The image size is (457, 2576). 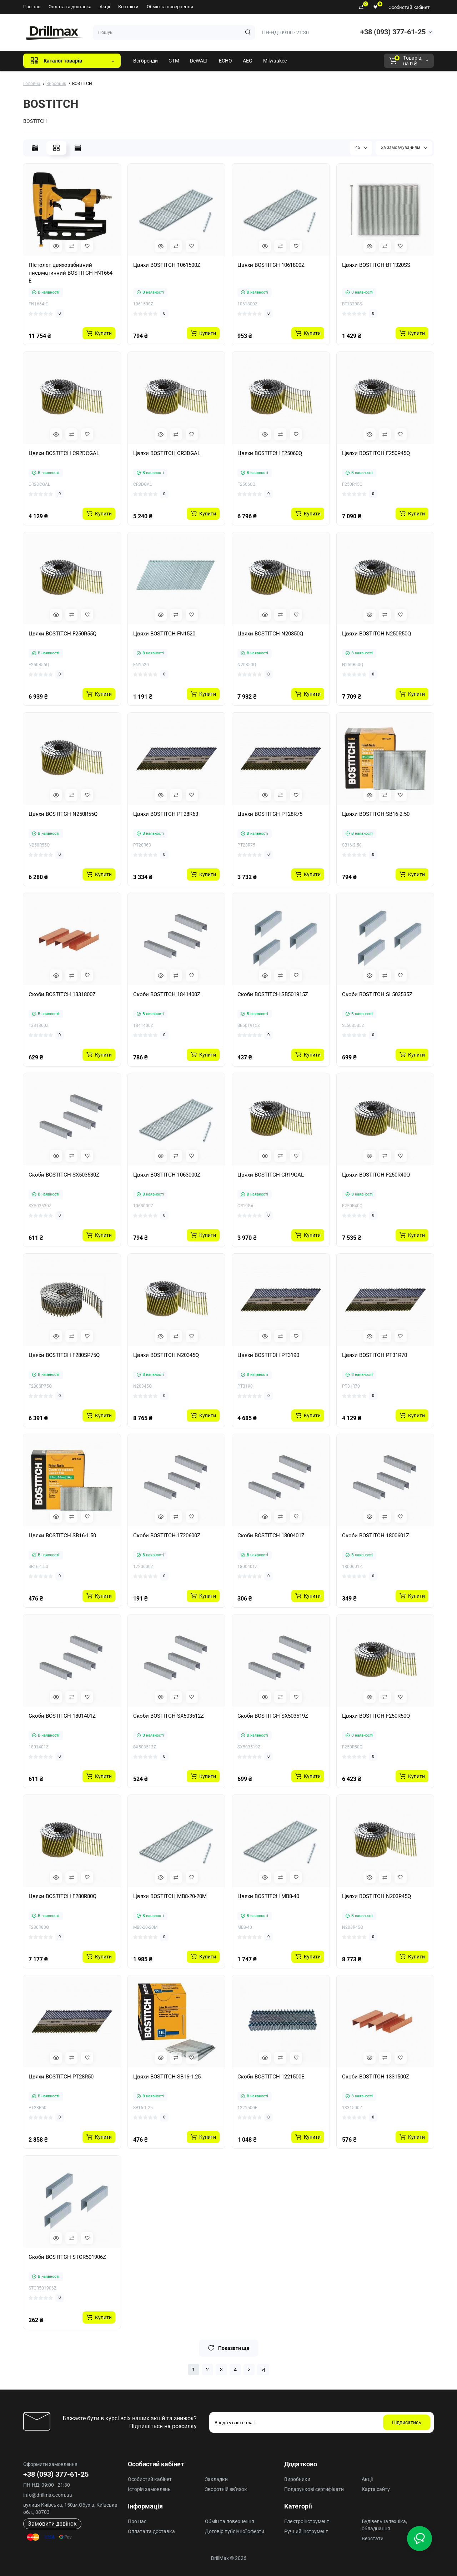 I want to click on Карта сайту, so click(x=376, y=2489).